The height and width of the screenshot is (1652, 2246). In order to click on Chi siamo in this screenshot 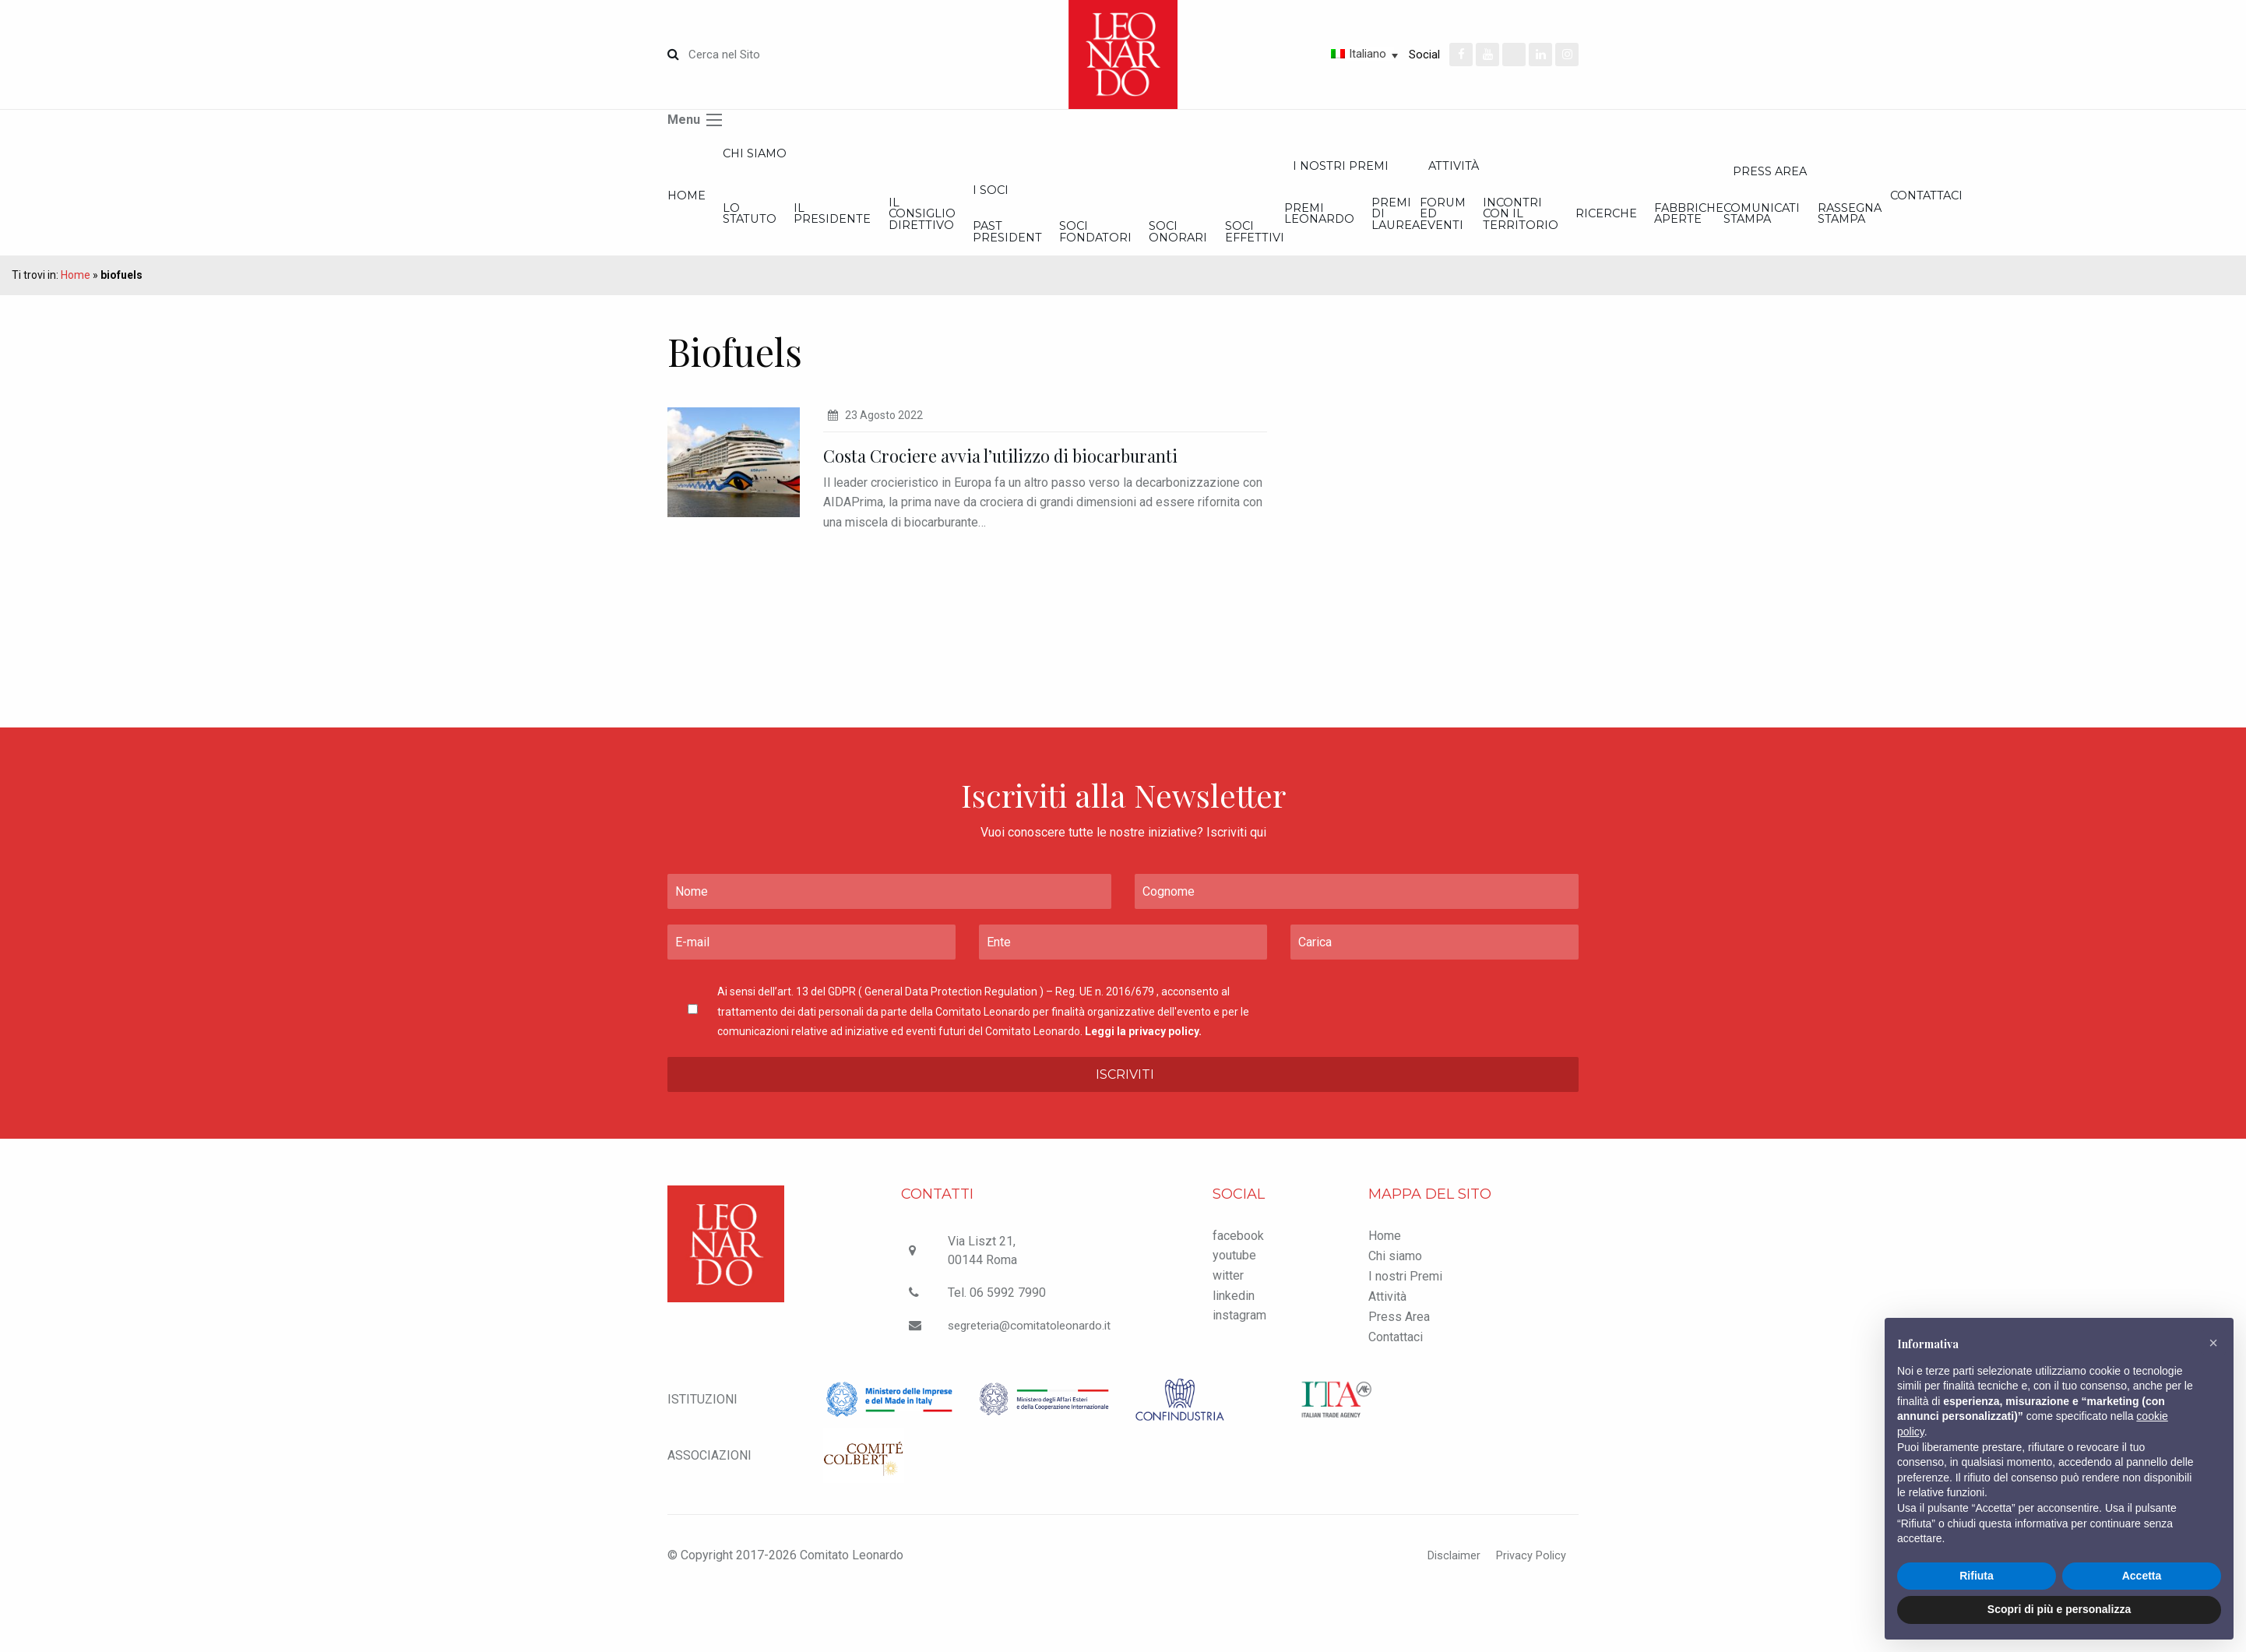, I will do `click(821, 157)`.